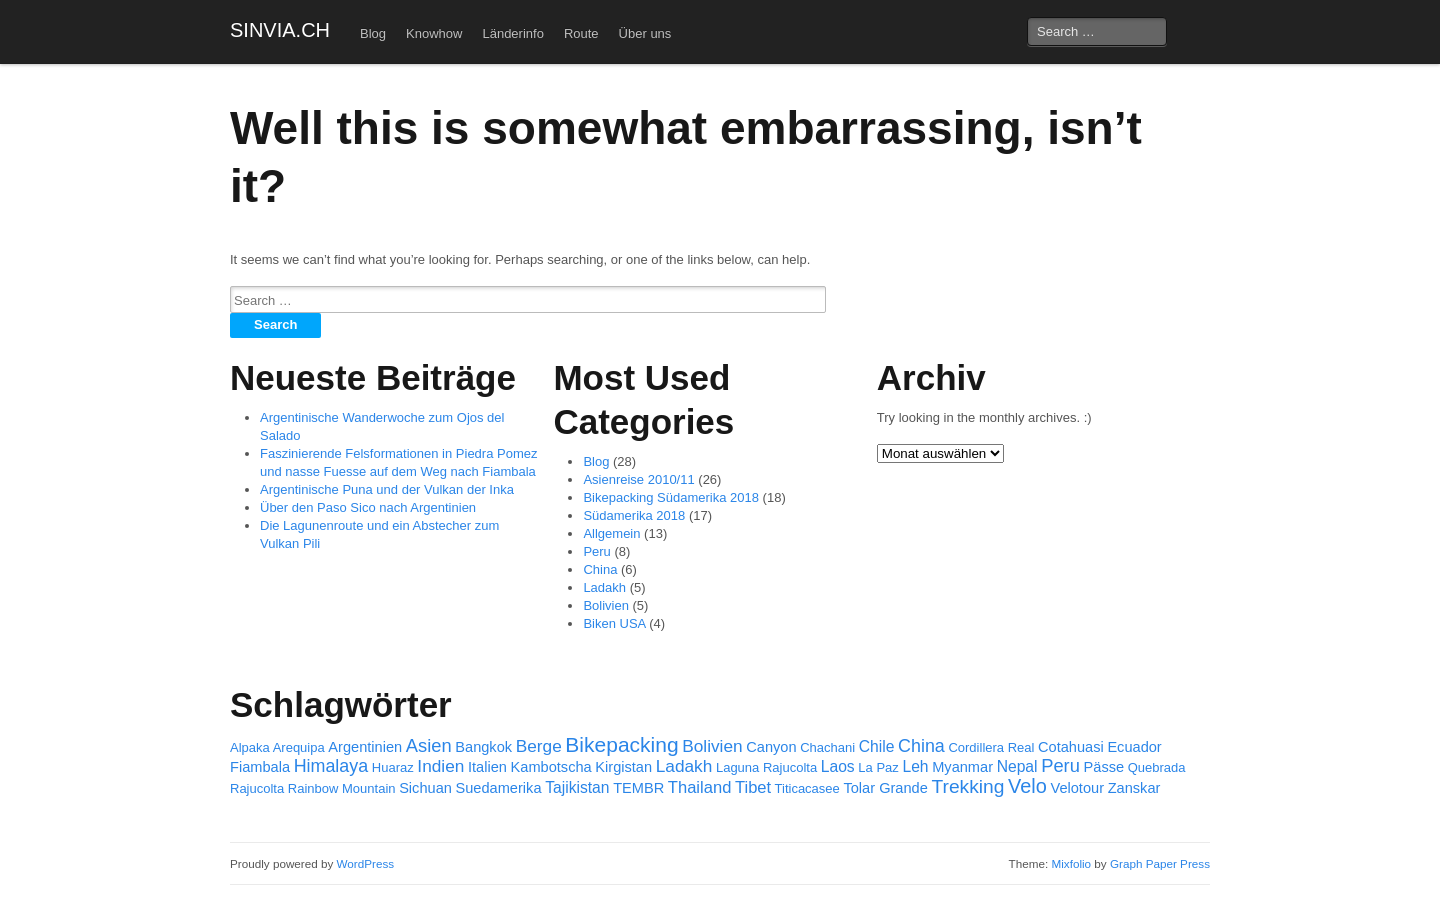 This screenshot has width=1440, height=920. What do you see at coordinates (366, 863) in the screenshot?
I see `WordPress` at bounding box center [366, 863].